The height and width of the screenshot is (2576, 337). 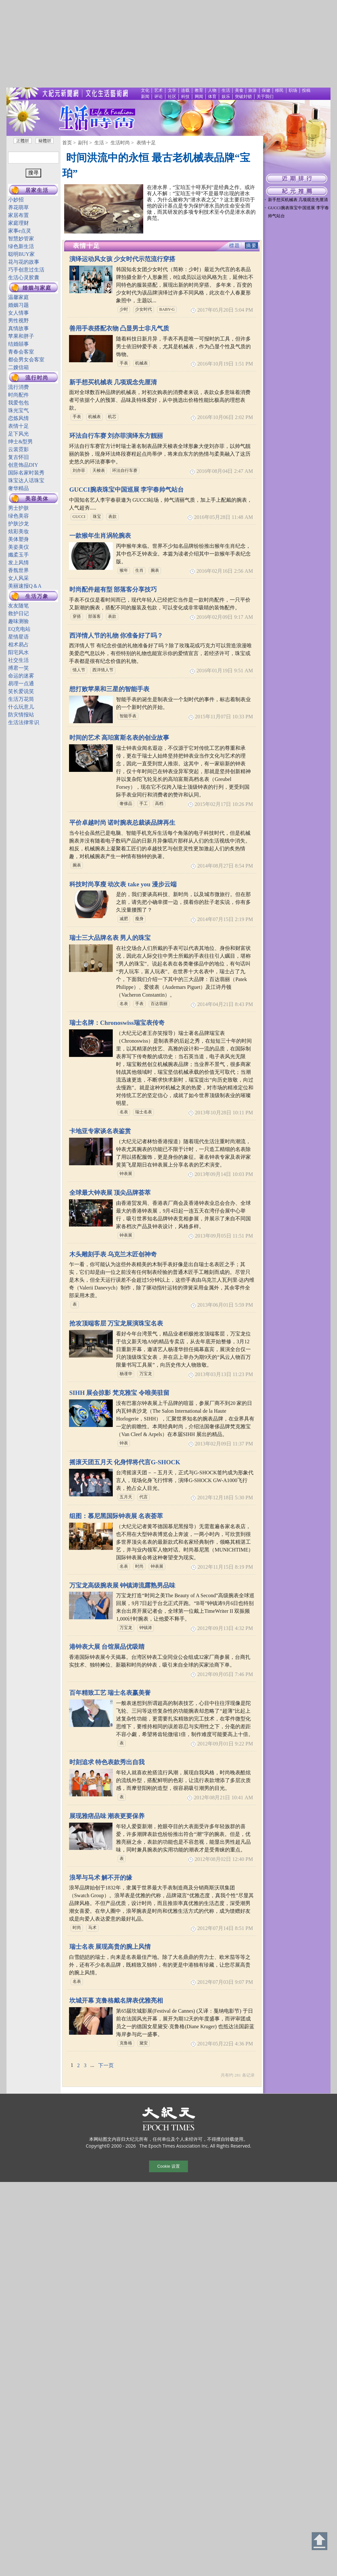 What do you see at coordinates (16, 199) in the screenshot?
I see `小妙招` at bounding box center [16, 199].